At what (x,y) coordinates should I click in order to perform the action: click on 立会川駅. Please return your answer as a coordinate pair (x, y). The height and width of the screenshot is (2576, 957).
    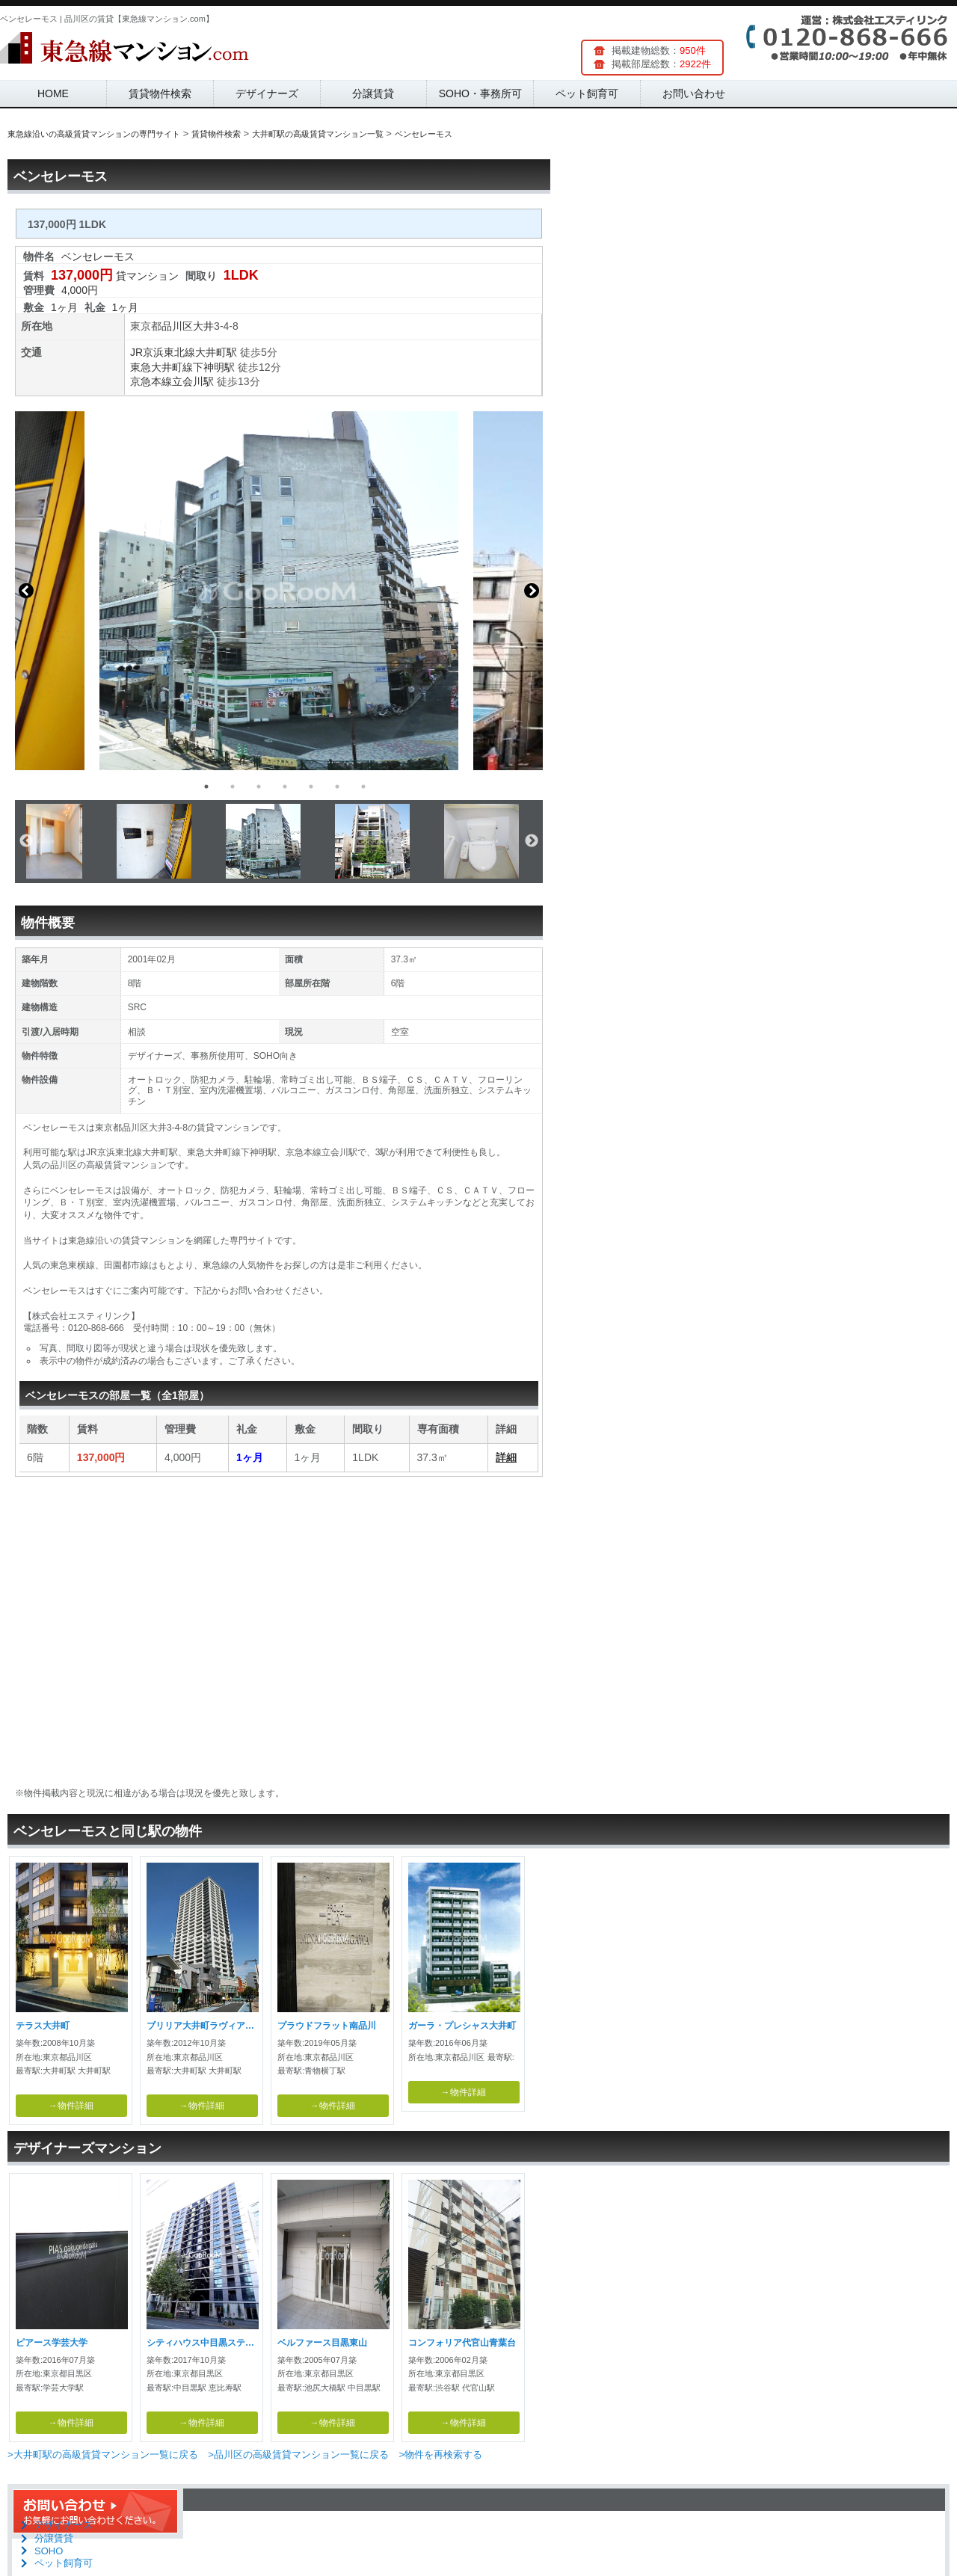
    Looking at the image, I should click on (193, 381).